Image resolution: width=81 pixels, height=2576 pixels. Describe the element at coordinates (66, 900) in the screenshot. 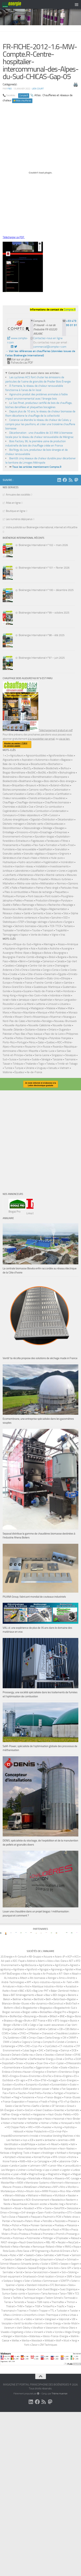

I see `Pyrolyse` at that location.